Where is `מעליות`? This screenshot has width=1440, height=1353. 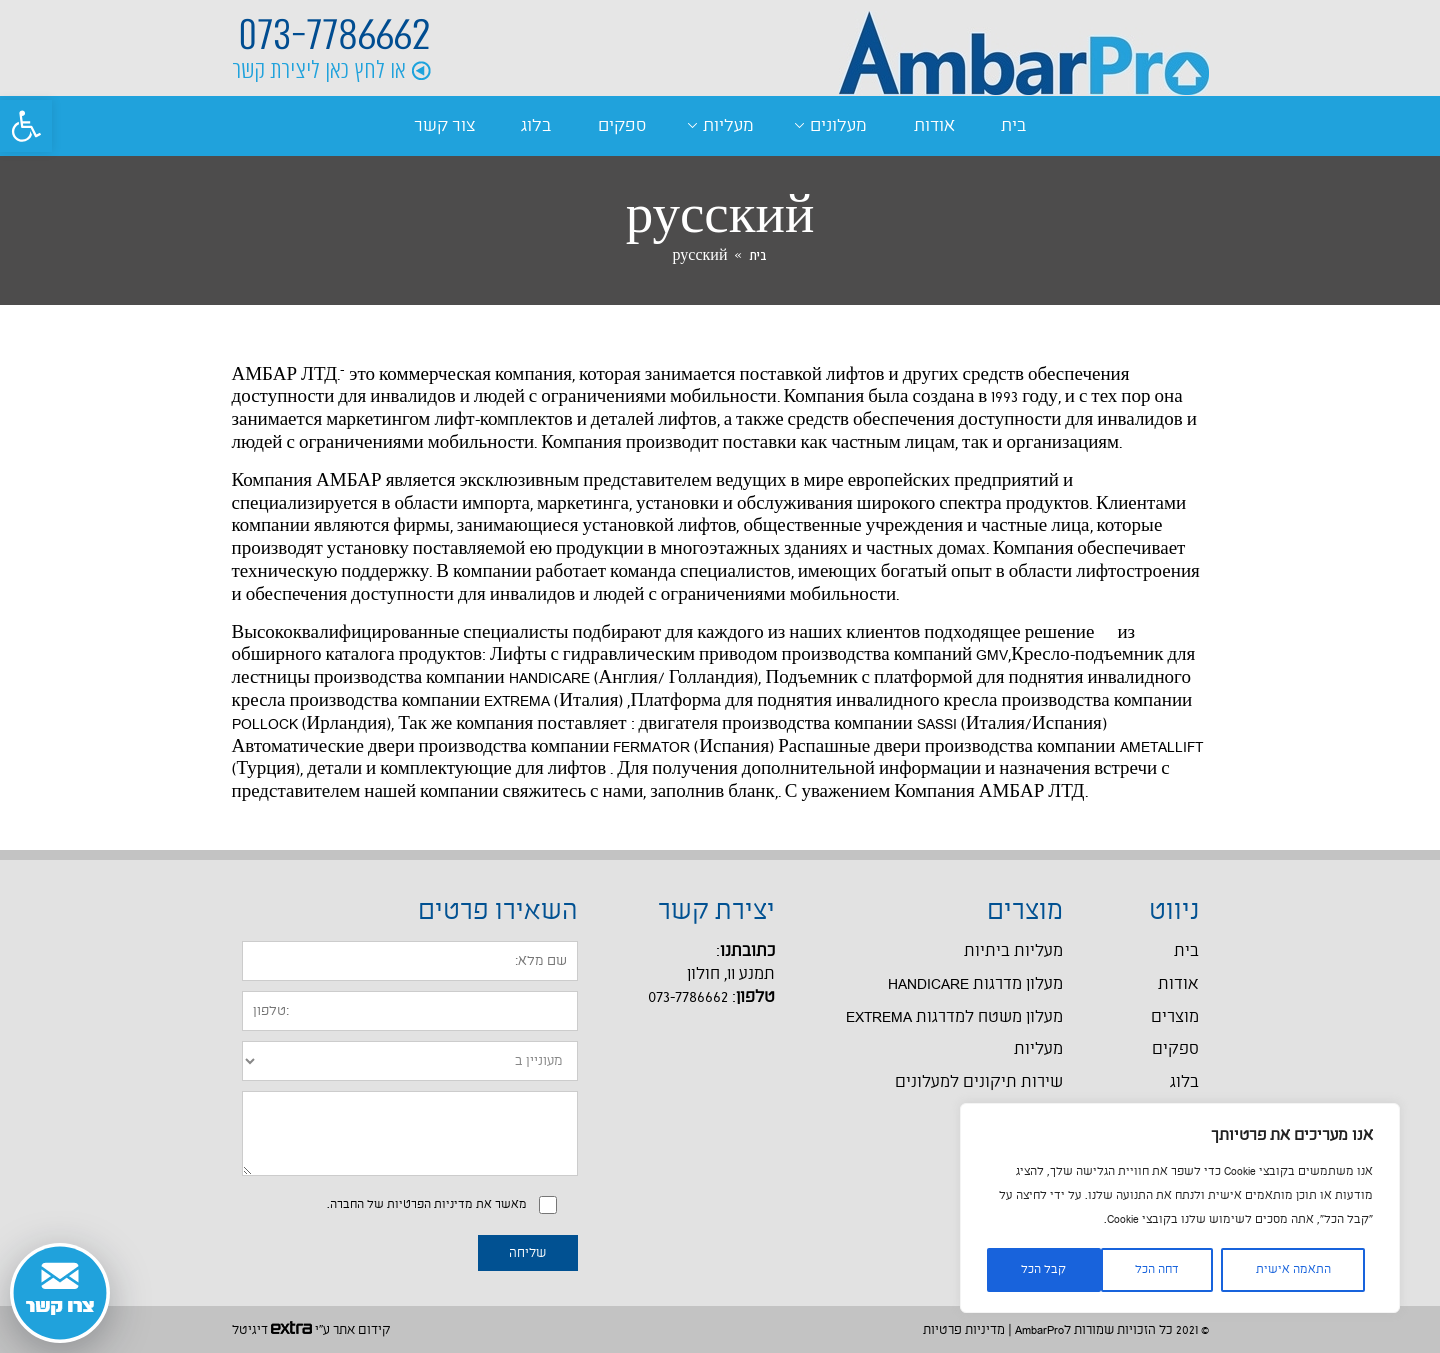
מעליות is located at coordinates (728, 126).